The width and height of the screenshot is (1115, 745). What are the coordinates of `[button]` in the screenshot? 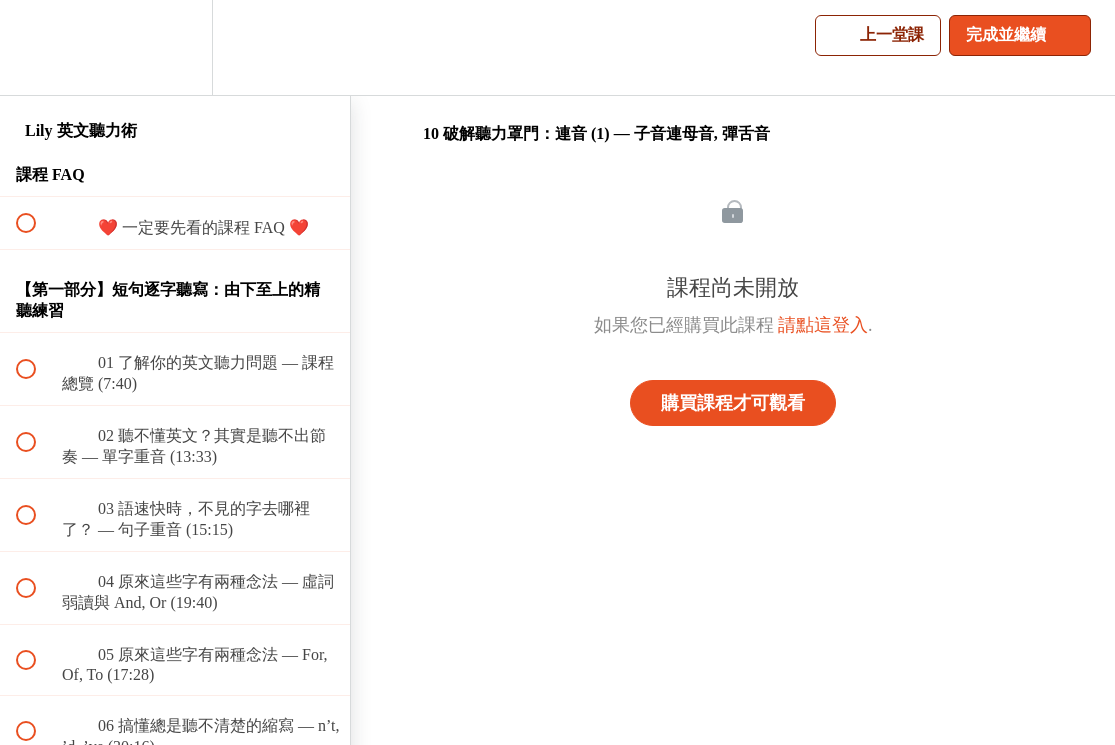 It's located at (37, 47).